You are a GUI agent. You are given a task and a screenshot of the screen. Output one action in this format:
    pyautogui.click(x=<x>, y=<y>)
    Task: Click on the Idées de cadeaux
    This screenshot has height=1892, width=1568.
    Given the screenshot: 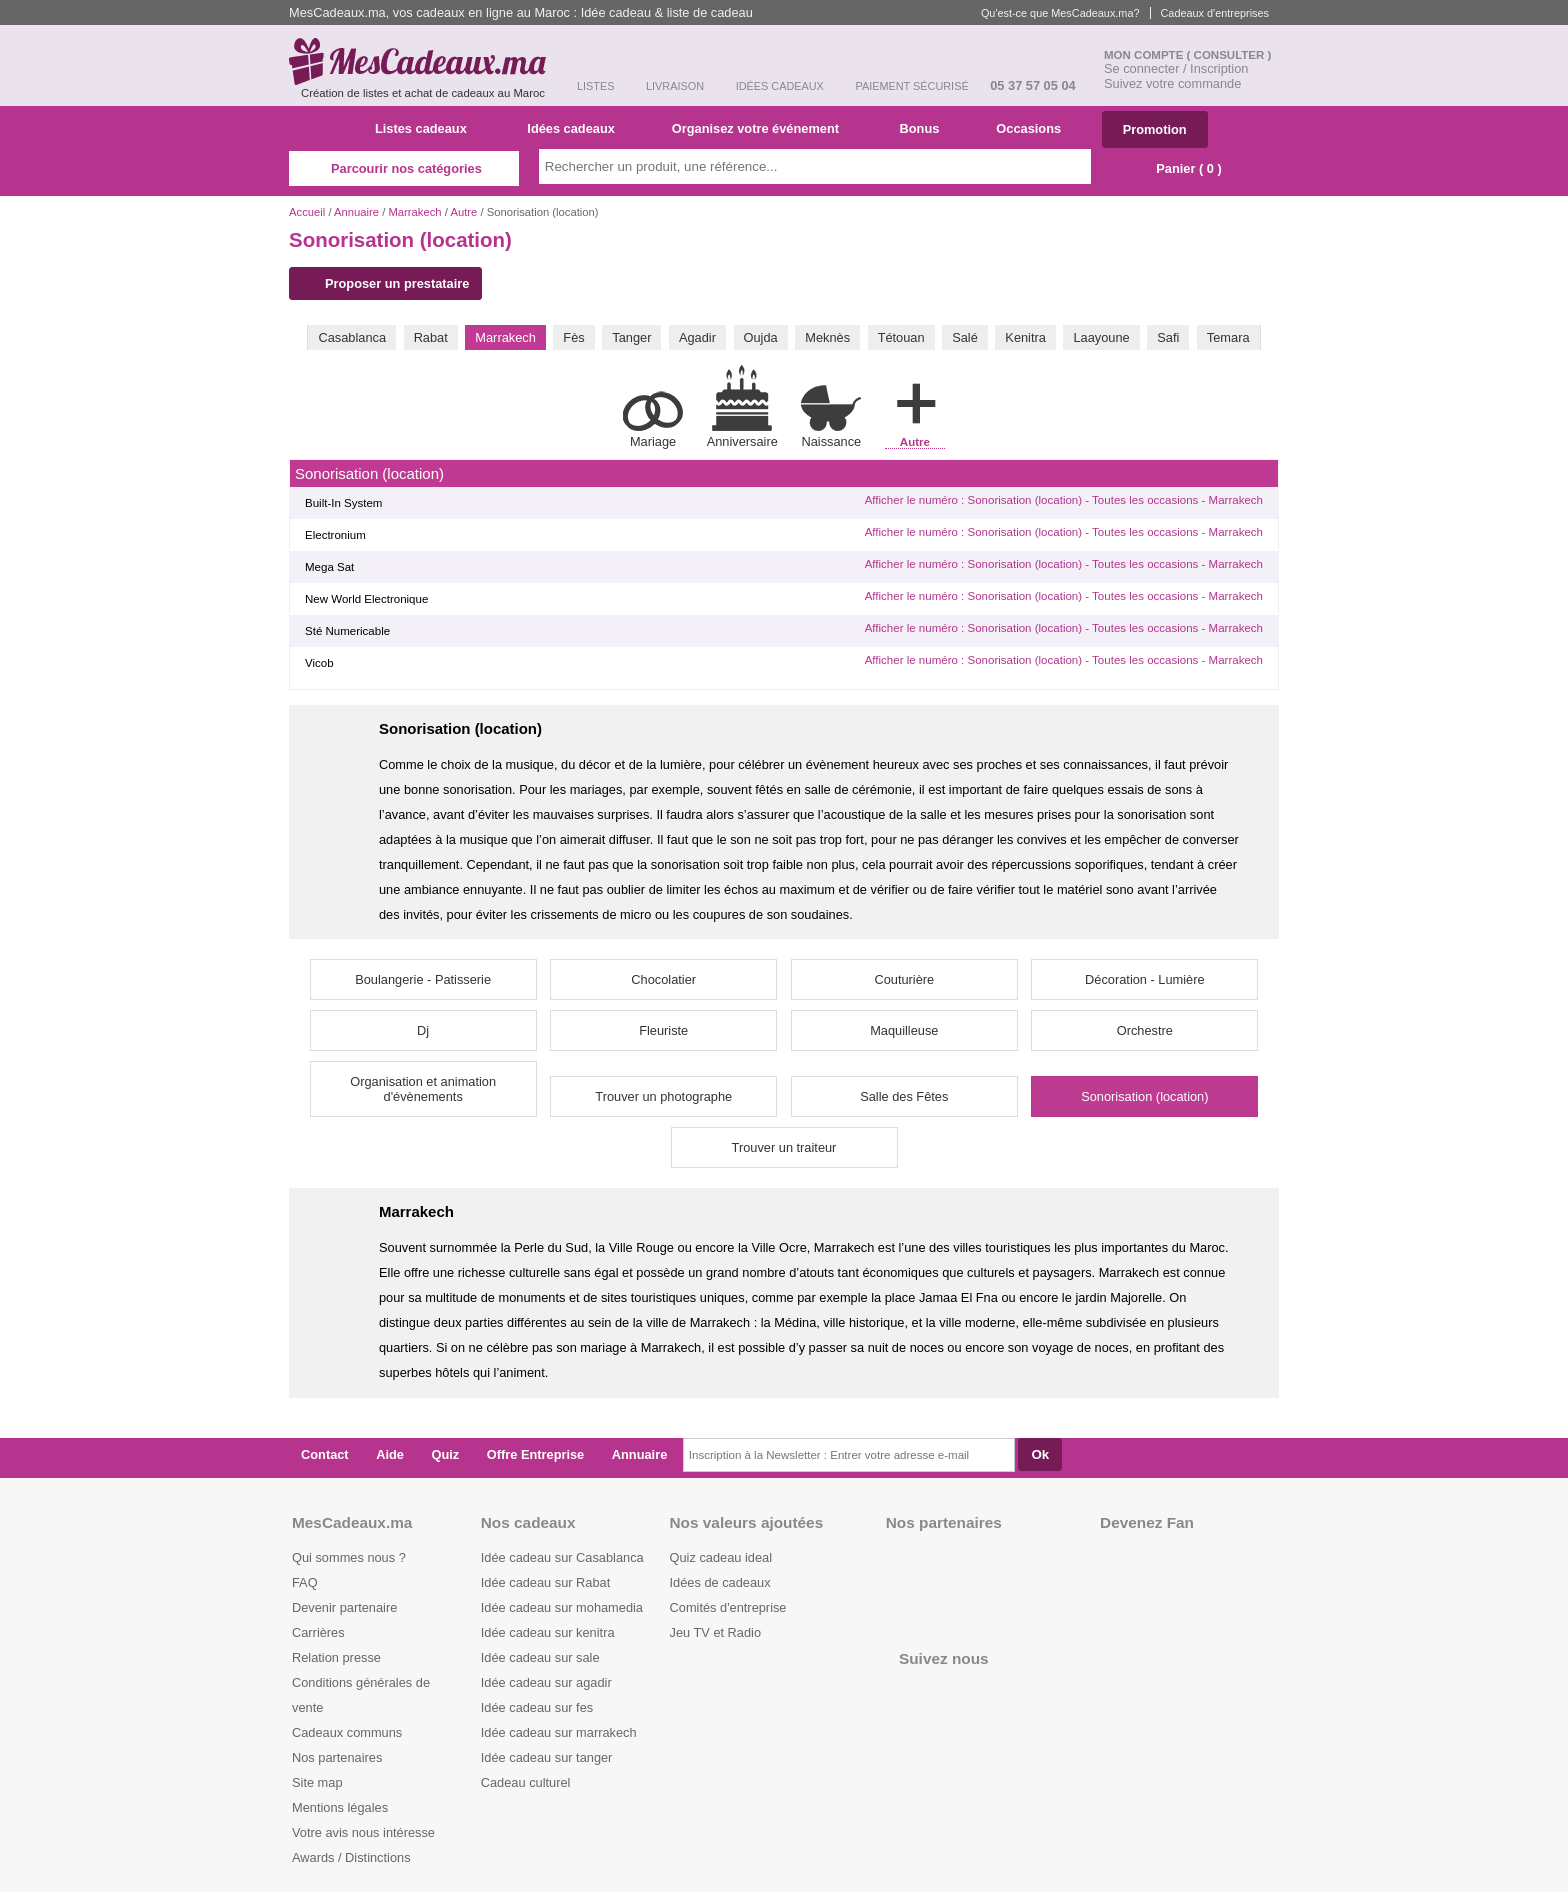 What is the action you would take?
    pyautogui.click(x=720, y=1582)
    